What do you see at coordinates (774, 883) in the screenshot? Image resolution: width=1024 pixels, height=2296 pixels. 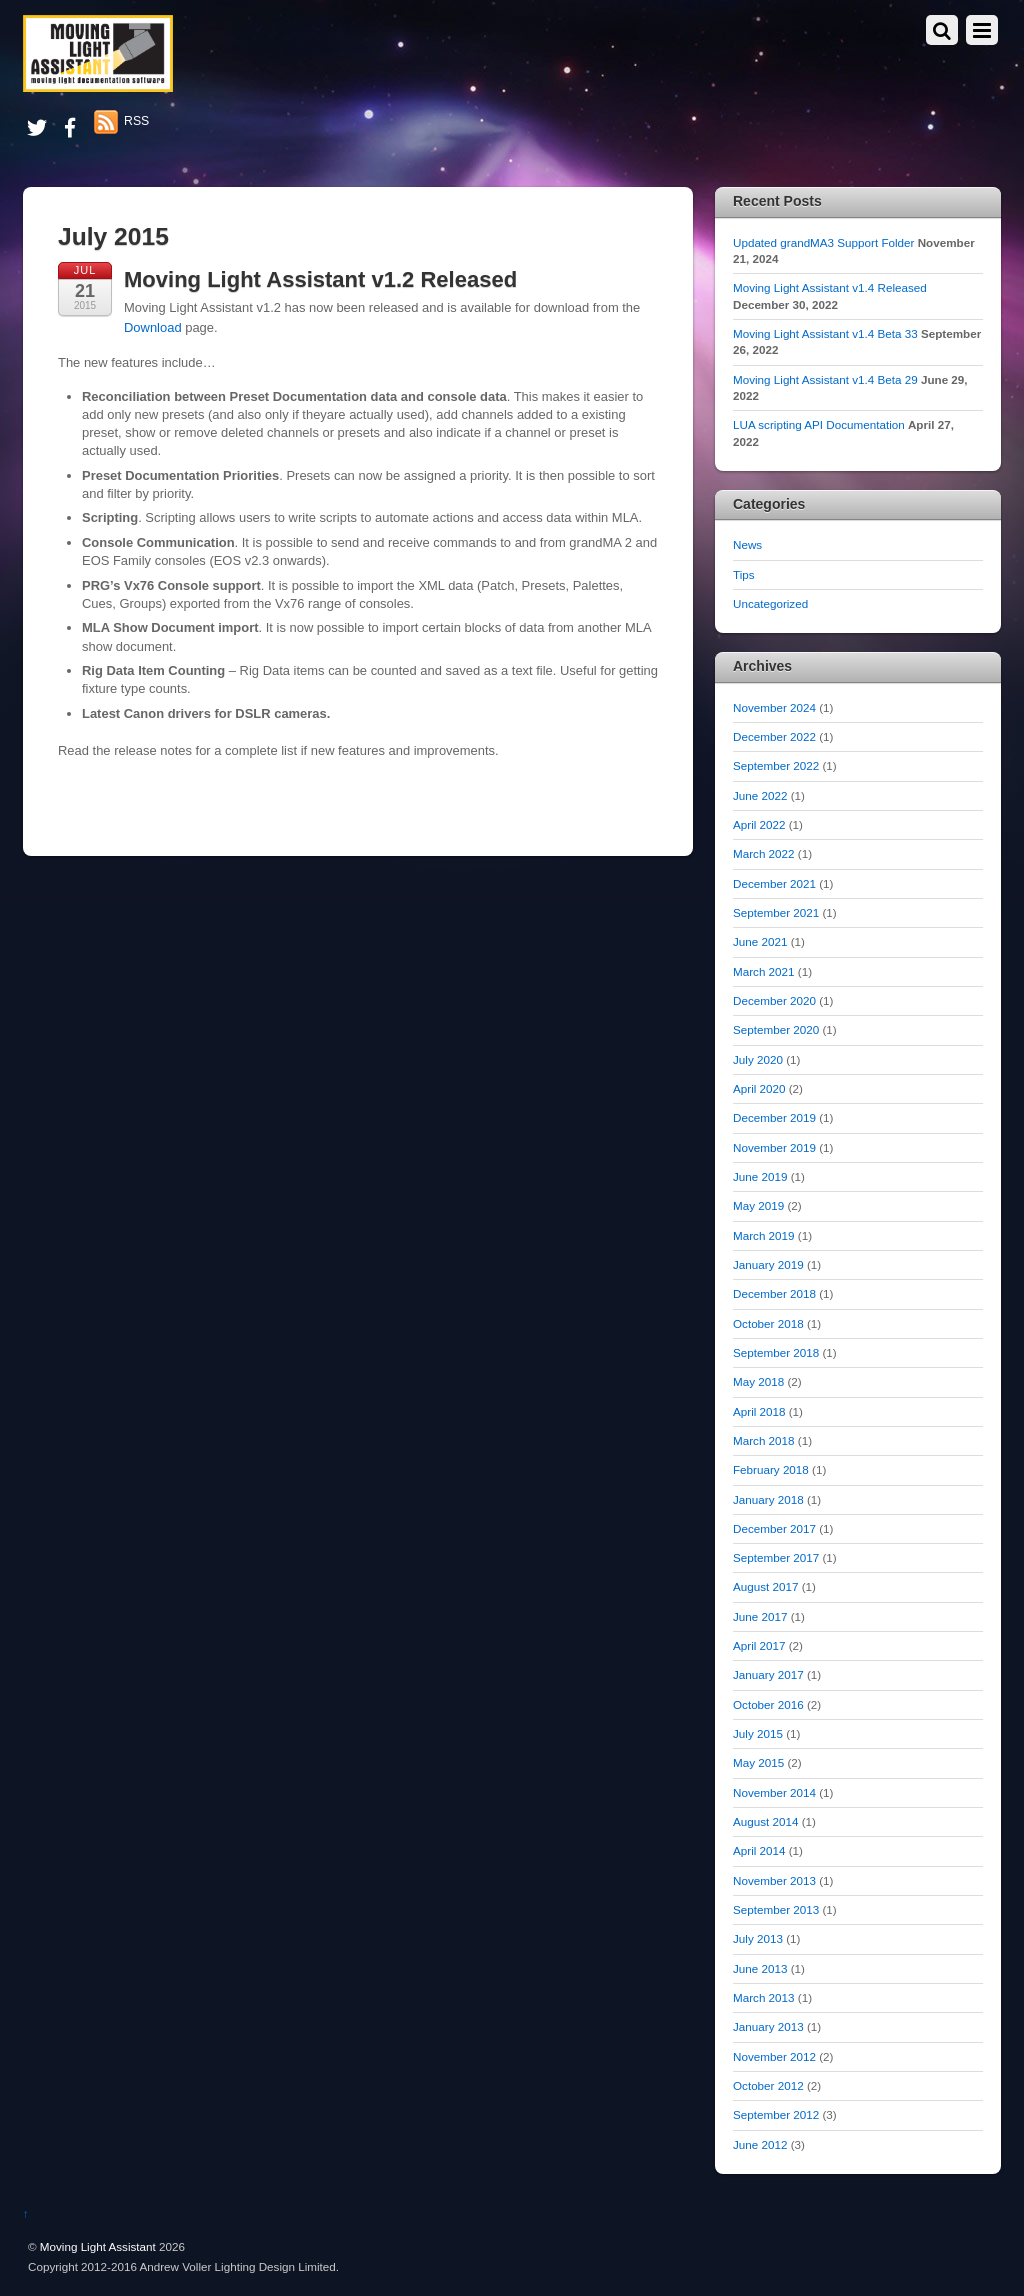 I see `December 2021` at bounding box center [774, 883].